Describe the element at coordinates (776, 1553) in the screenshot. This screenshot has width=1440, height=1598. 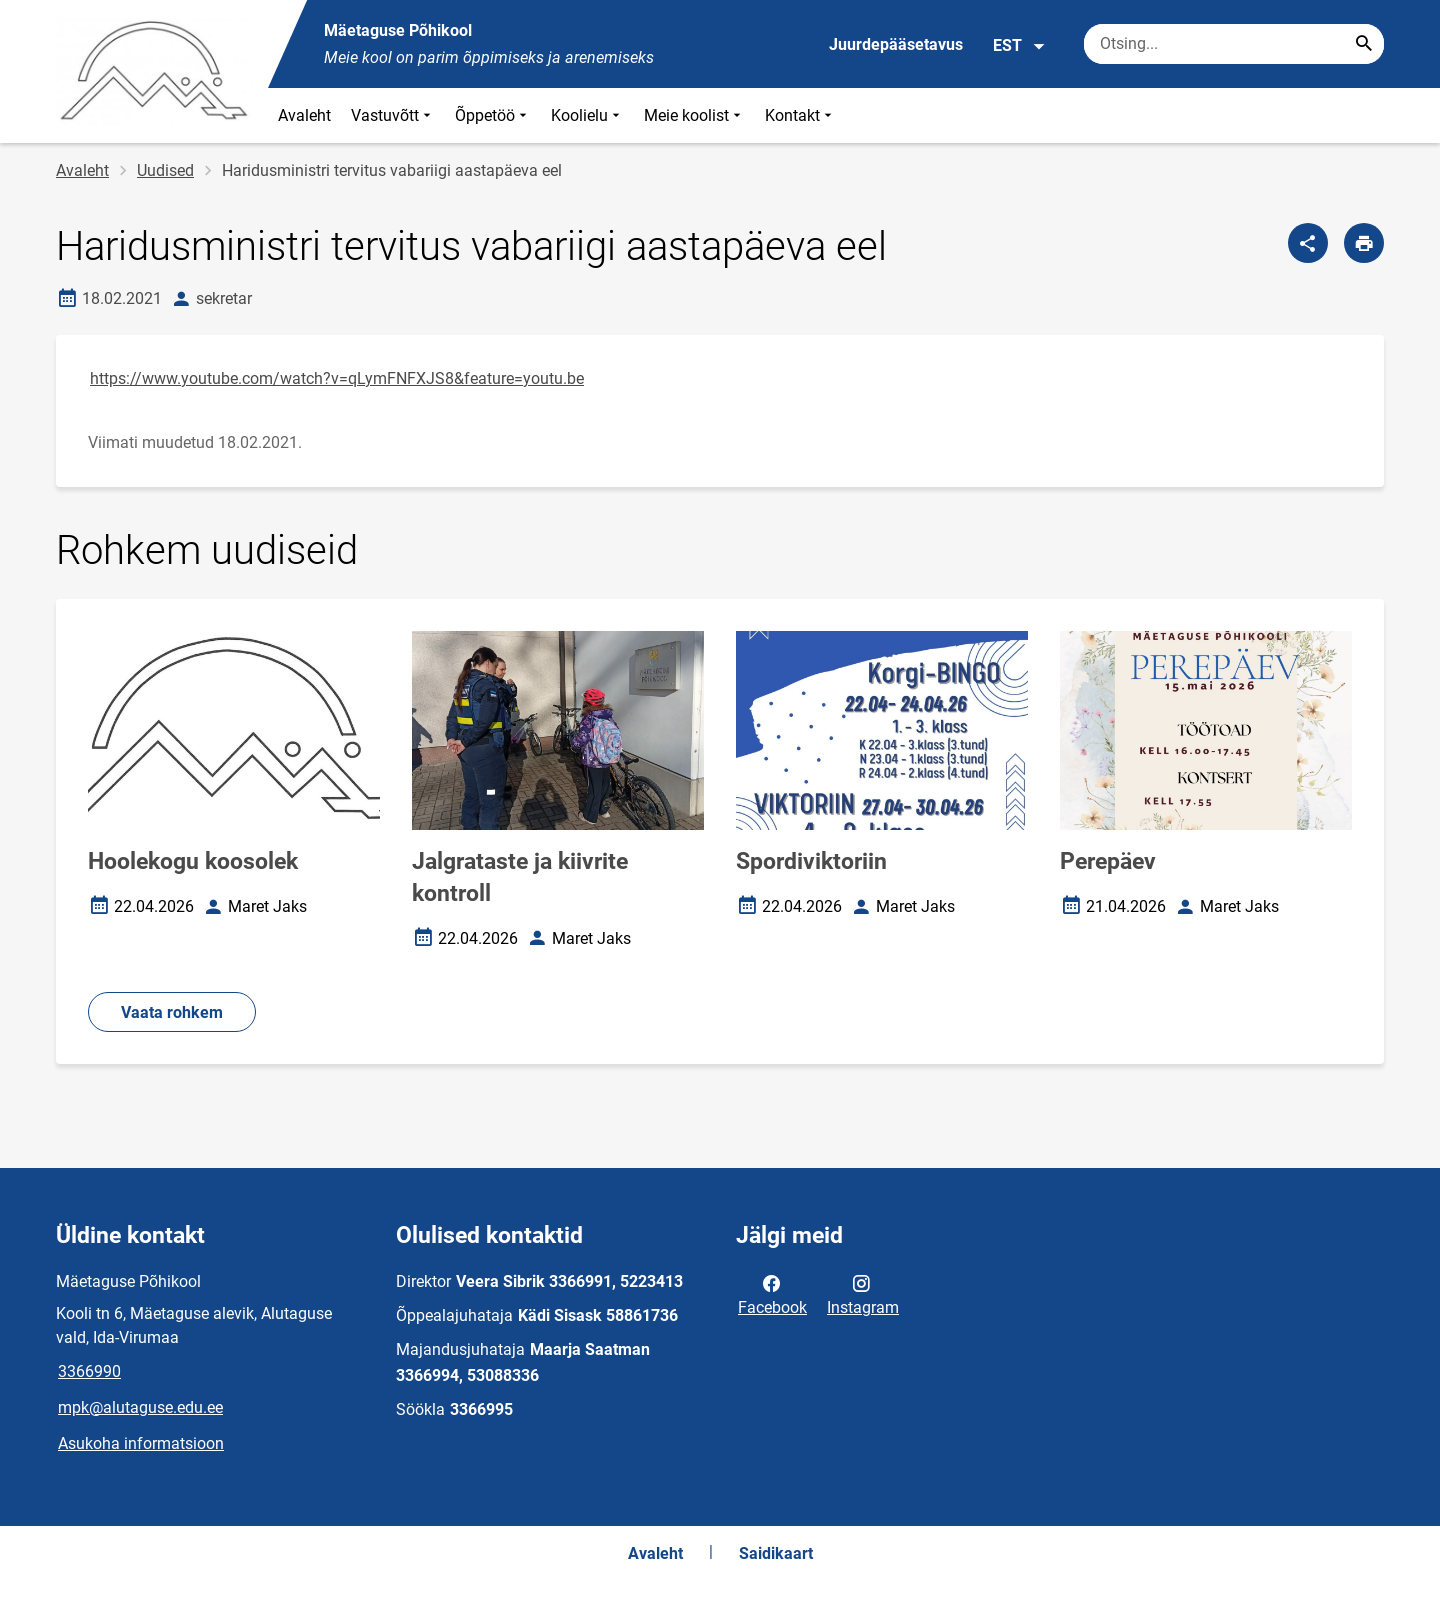
I see `Saidikaart` at that location.